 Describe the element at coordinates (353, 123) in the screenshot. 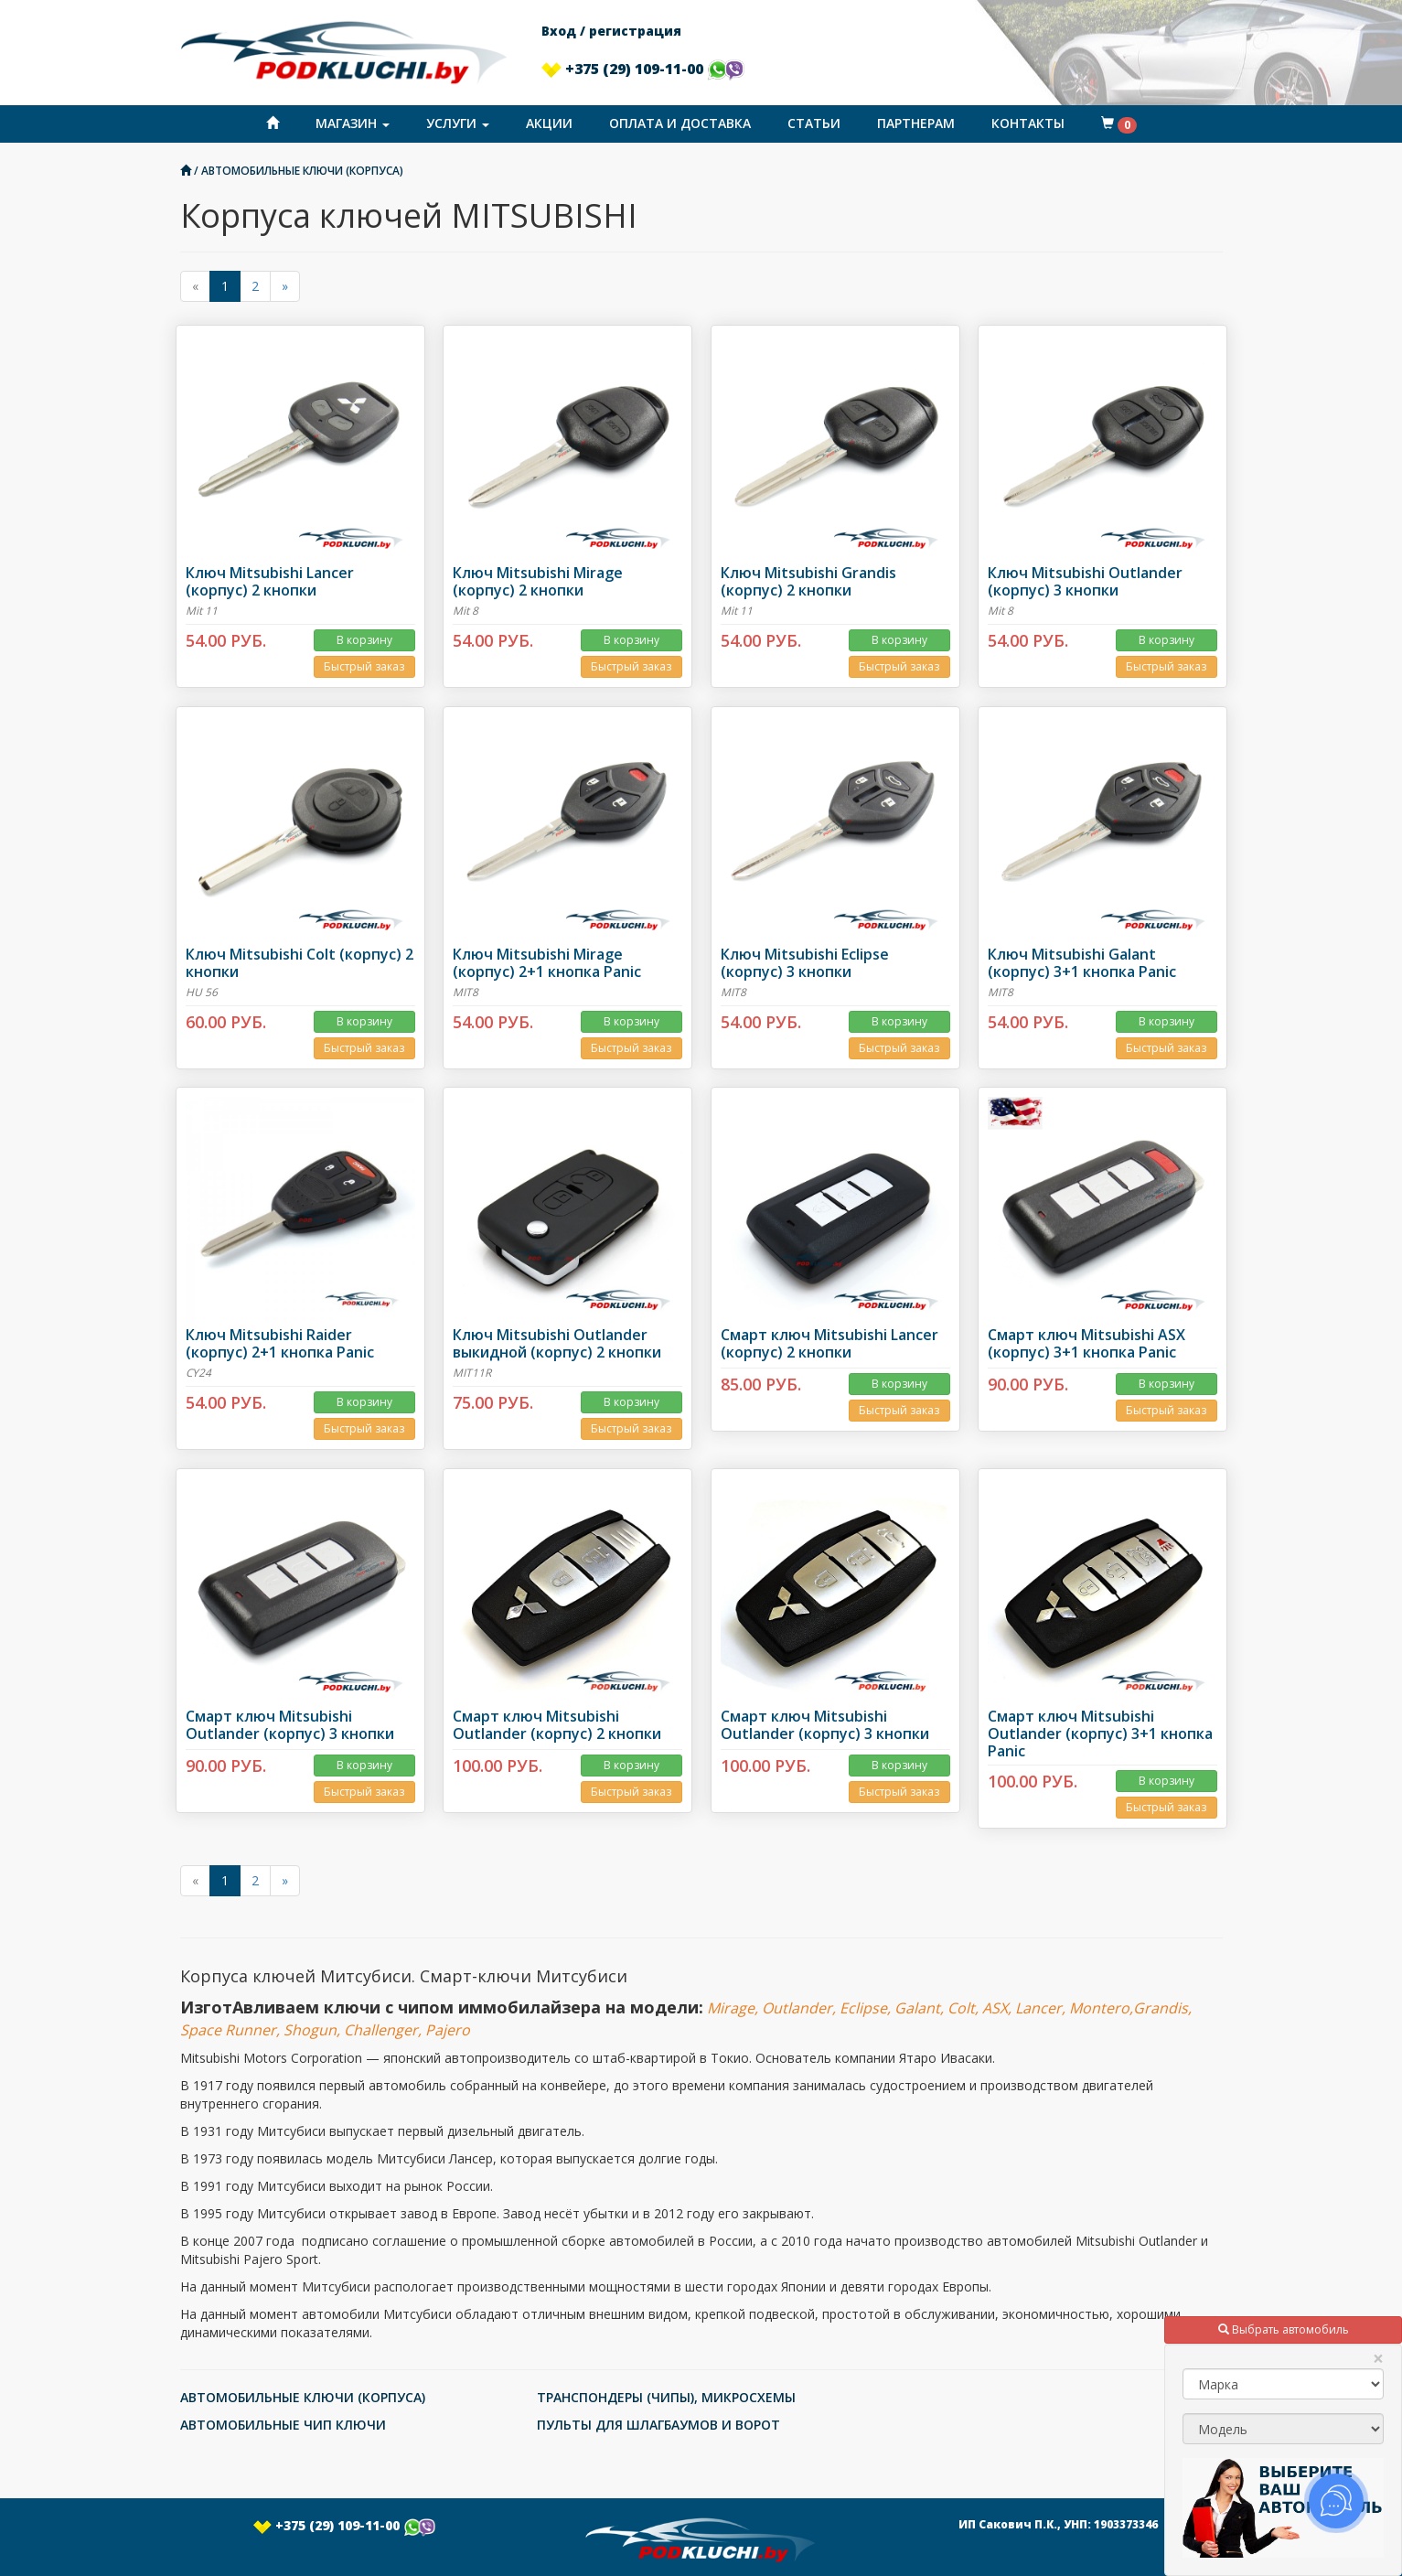

I see `Магазин [button]` at that location.